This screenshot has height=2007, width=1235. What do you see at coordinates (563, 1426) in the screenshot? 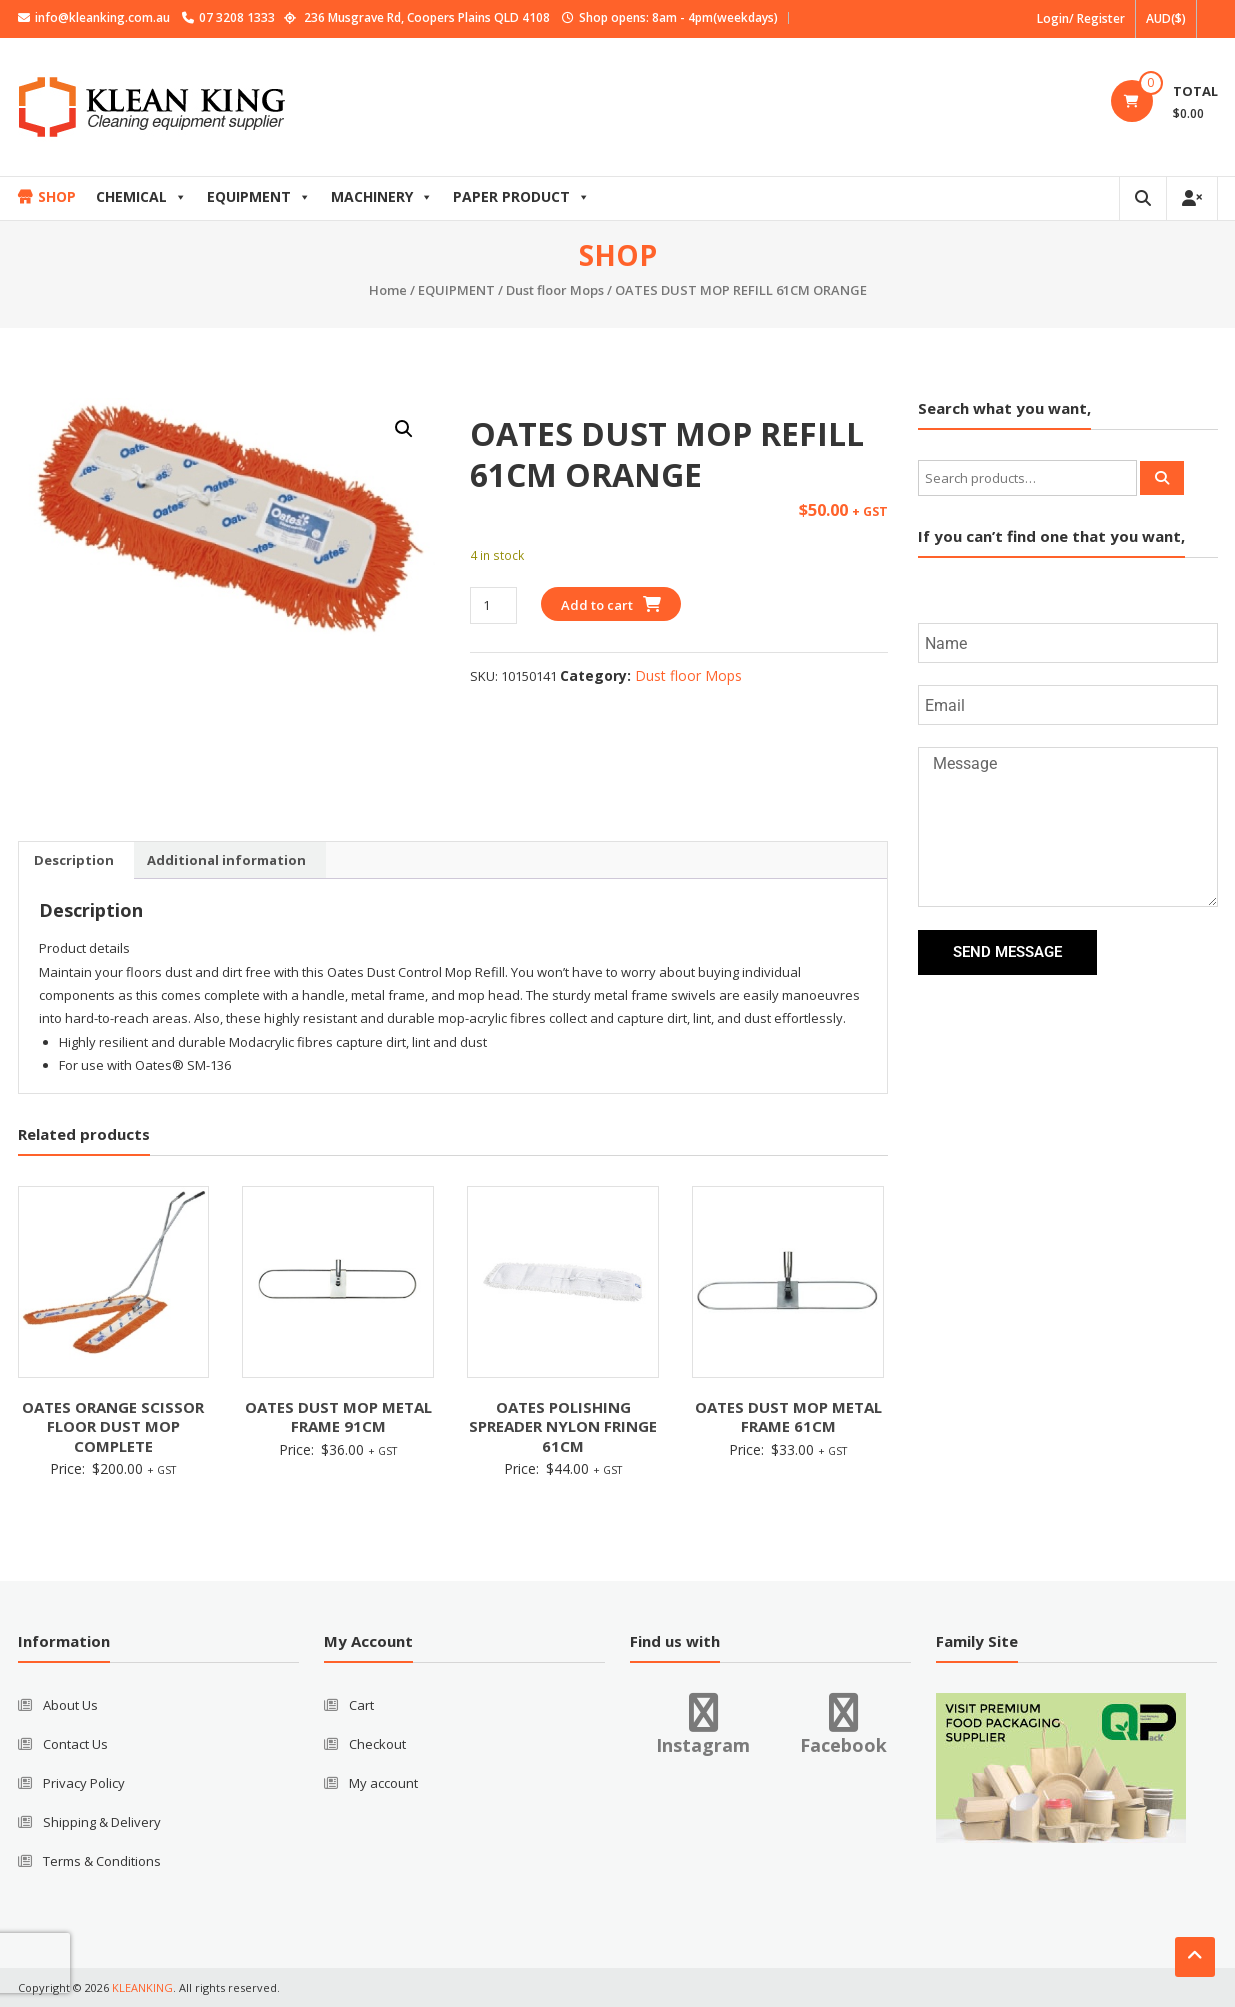
I see `OATES POLISHING SPREADER NYLON FRINGE 61CM` at bounding box center [563, 1426].